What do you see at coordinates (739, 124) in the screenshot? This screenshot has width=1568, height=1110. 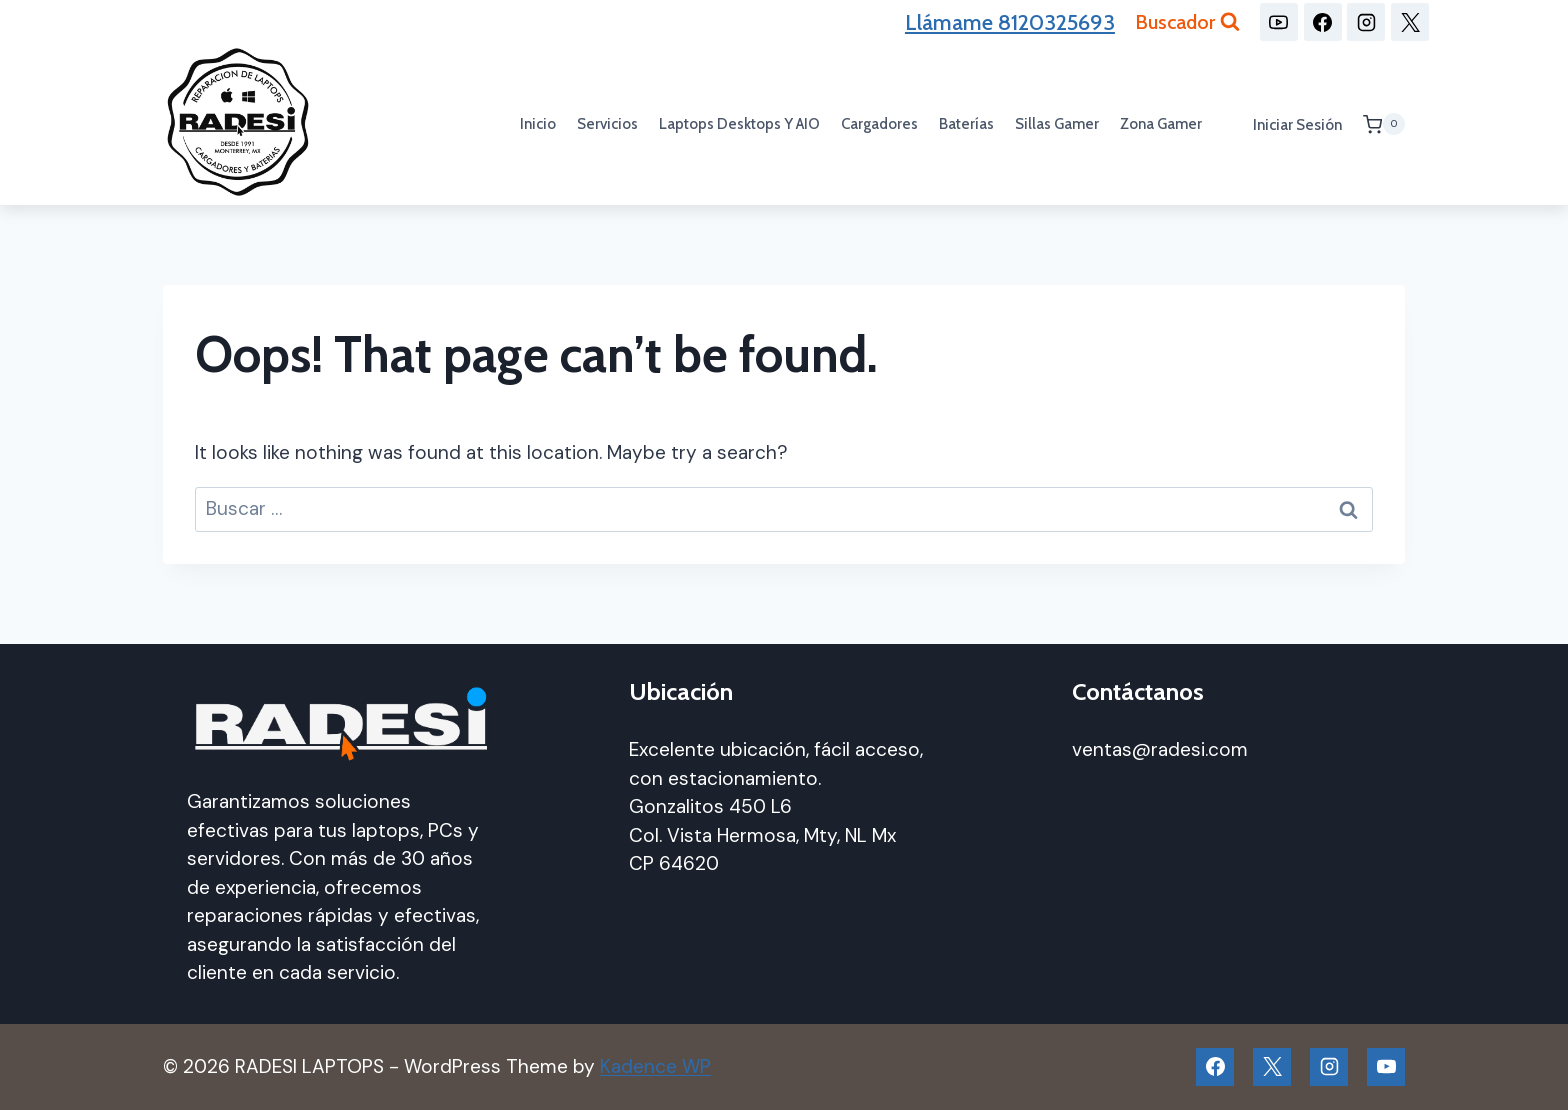 I see `Laptops Desktops y AIO` at bounding box center [739, 124].